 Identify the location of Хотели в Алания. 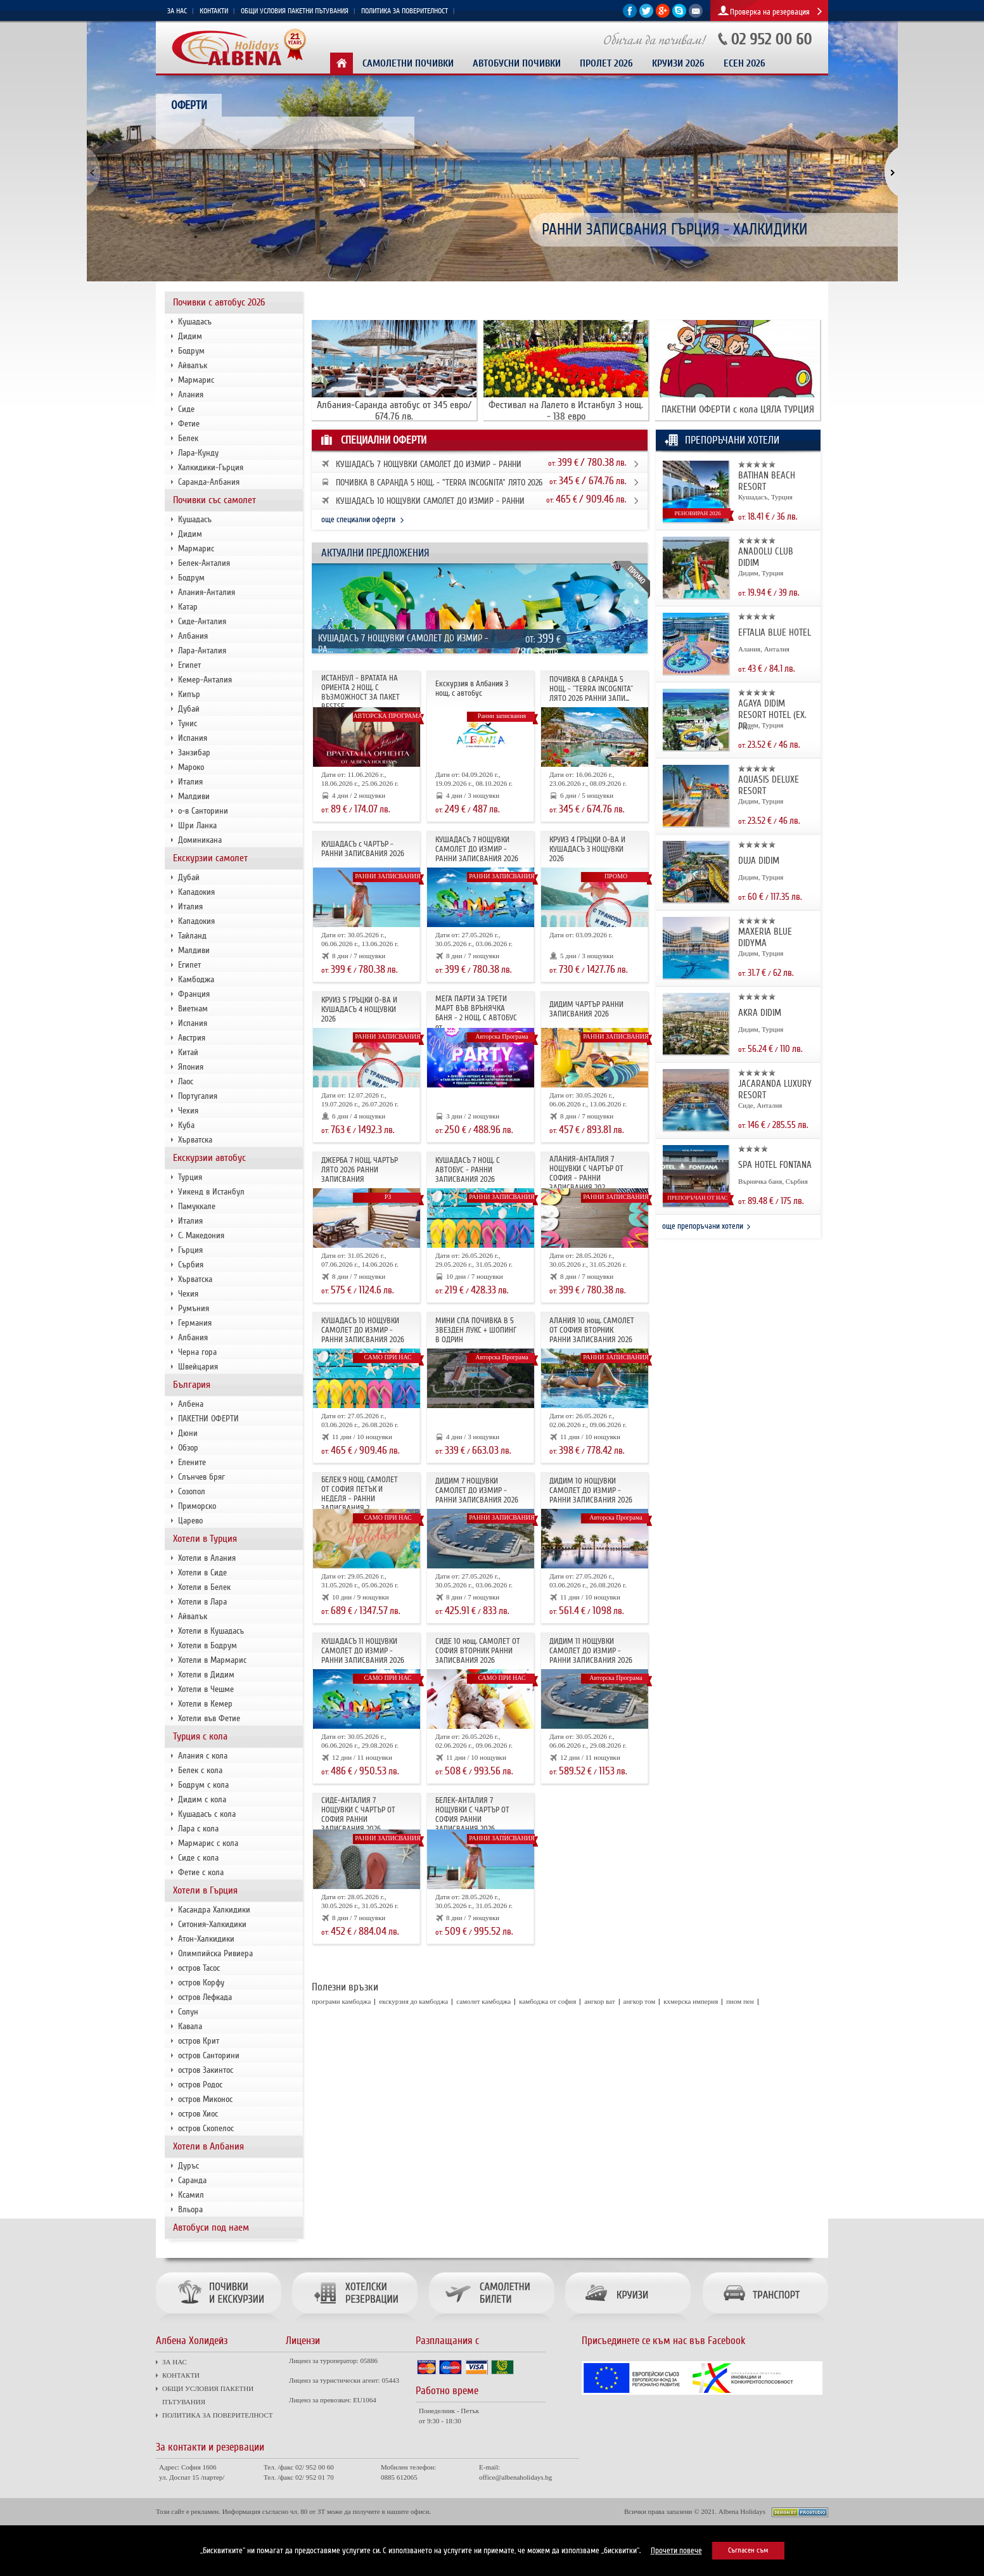
(207, 1558).